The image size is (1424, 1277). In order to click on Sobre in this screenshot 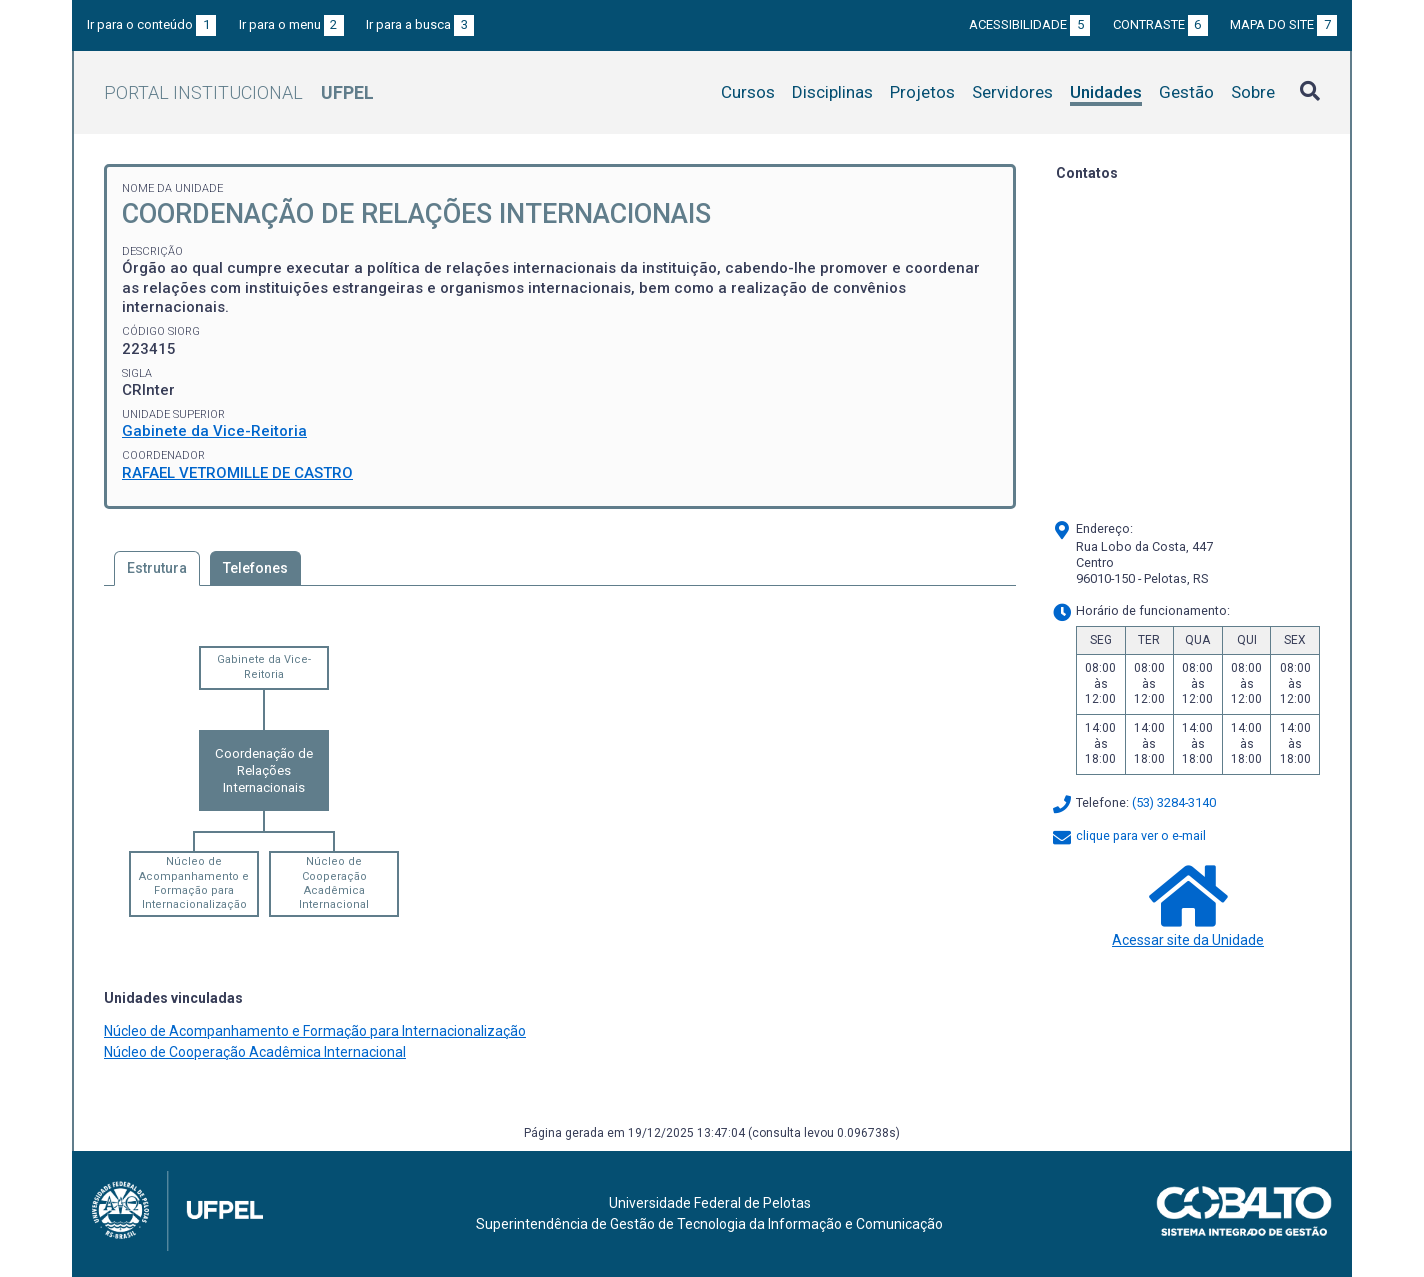, I will do `click(1253, 92)`.